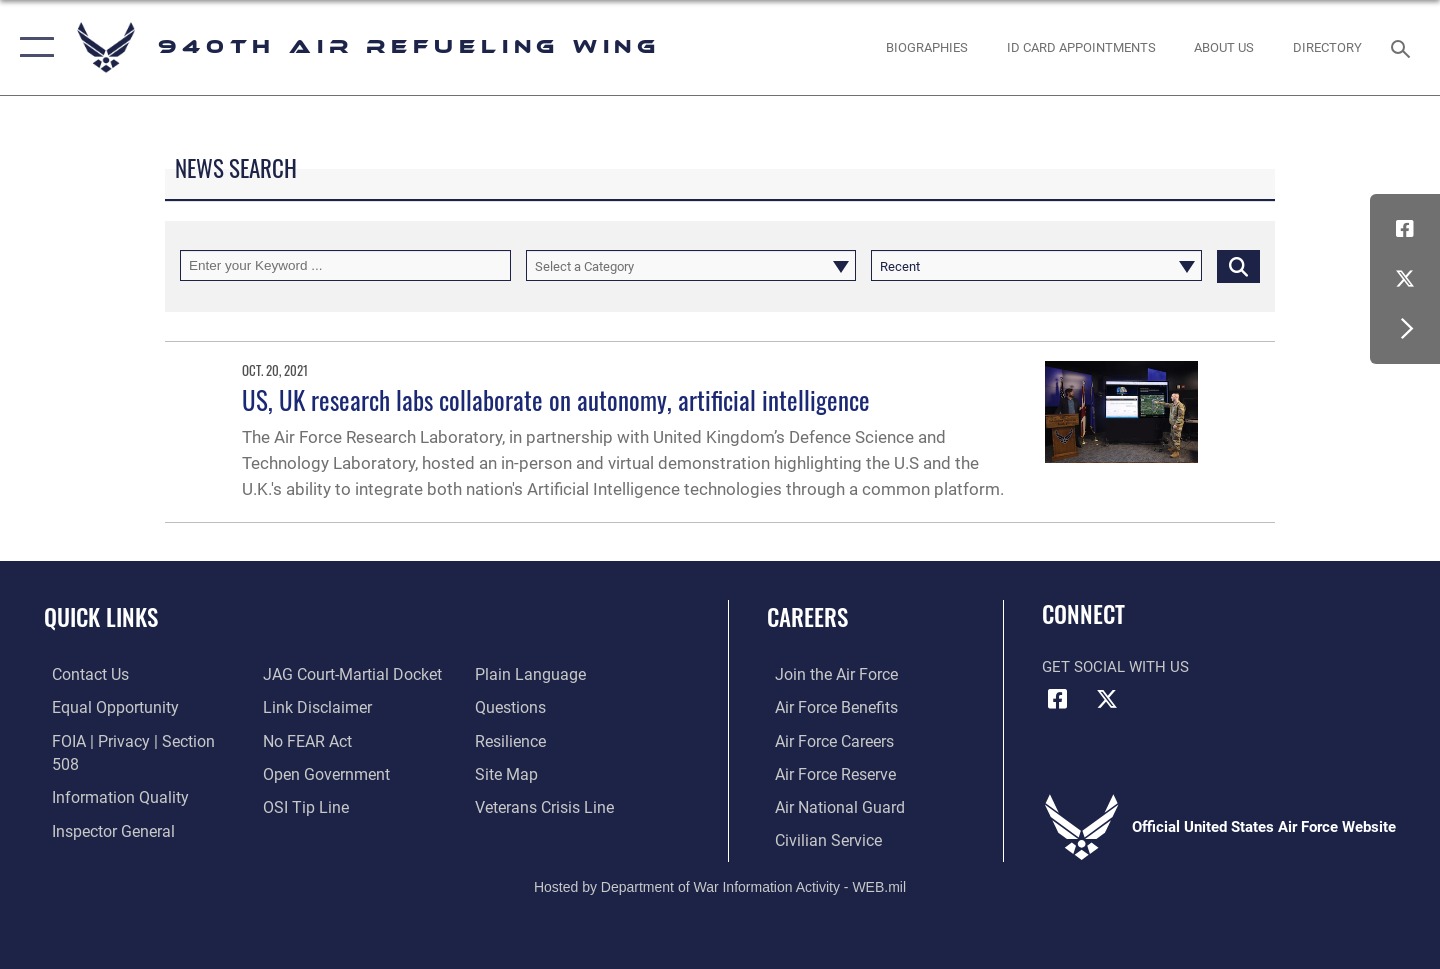 This screenshot has height=969, width=1440. Describe the element at coordinates (301, 805) in the screenshot. I see `[Link to submit a tip to the Office of Special Investigations opens in a new window]` at that location.